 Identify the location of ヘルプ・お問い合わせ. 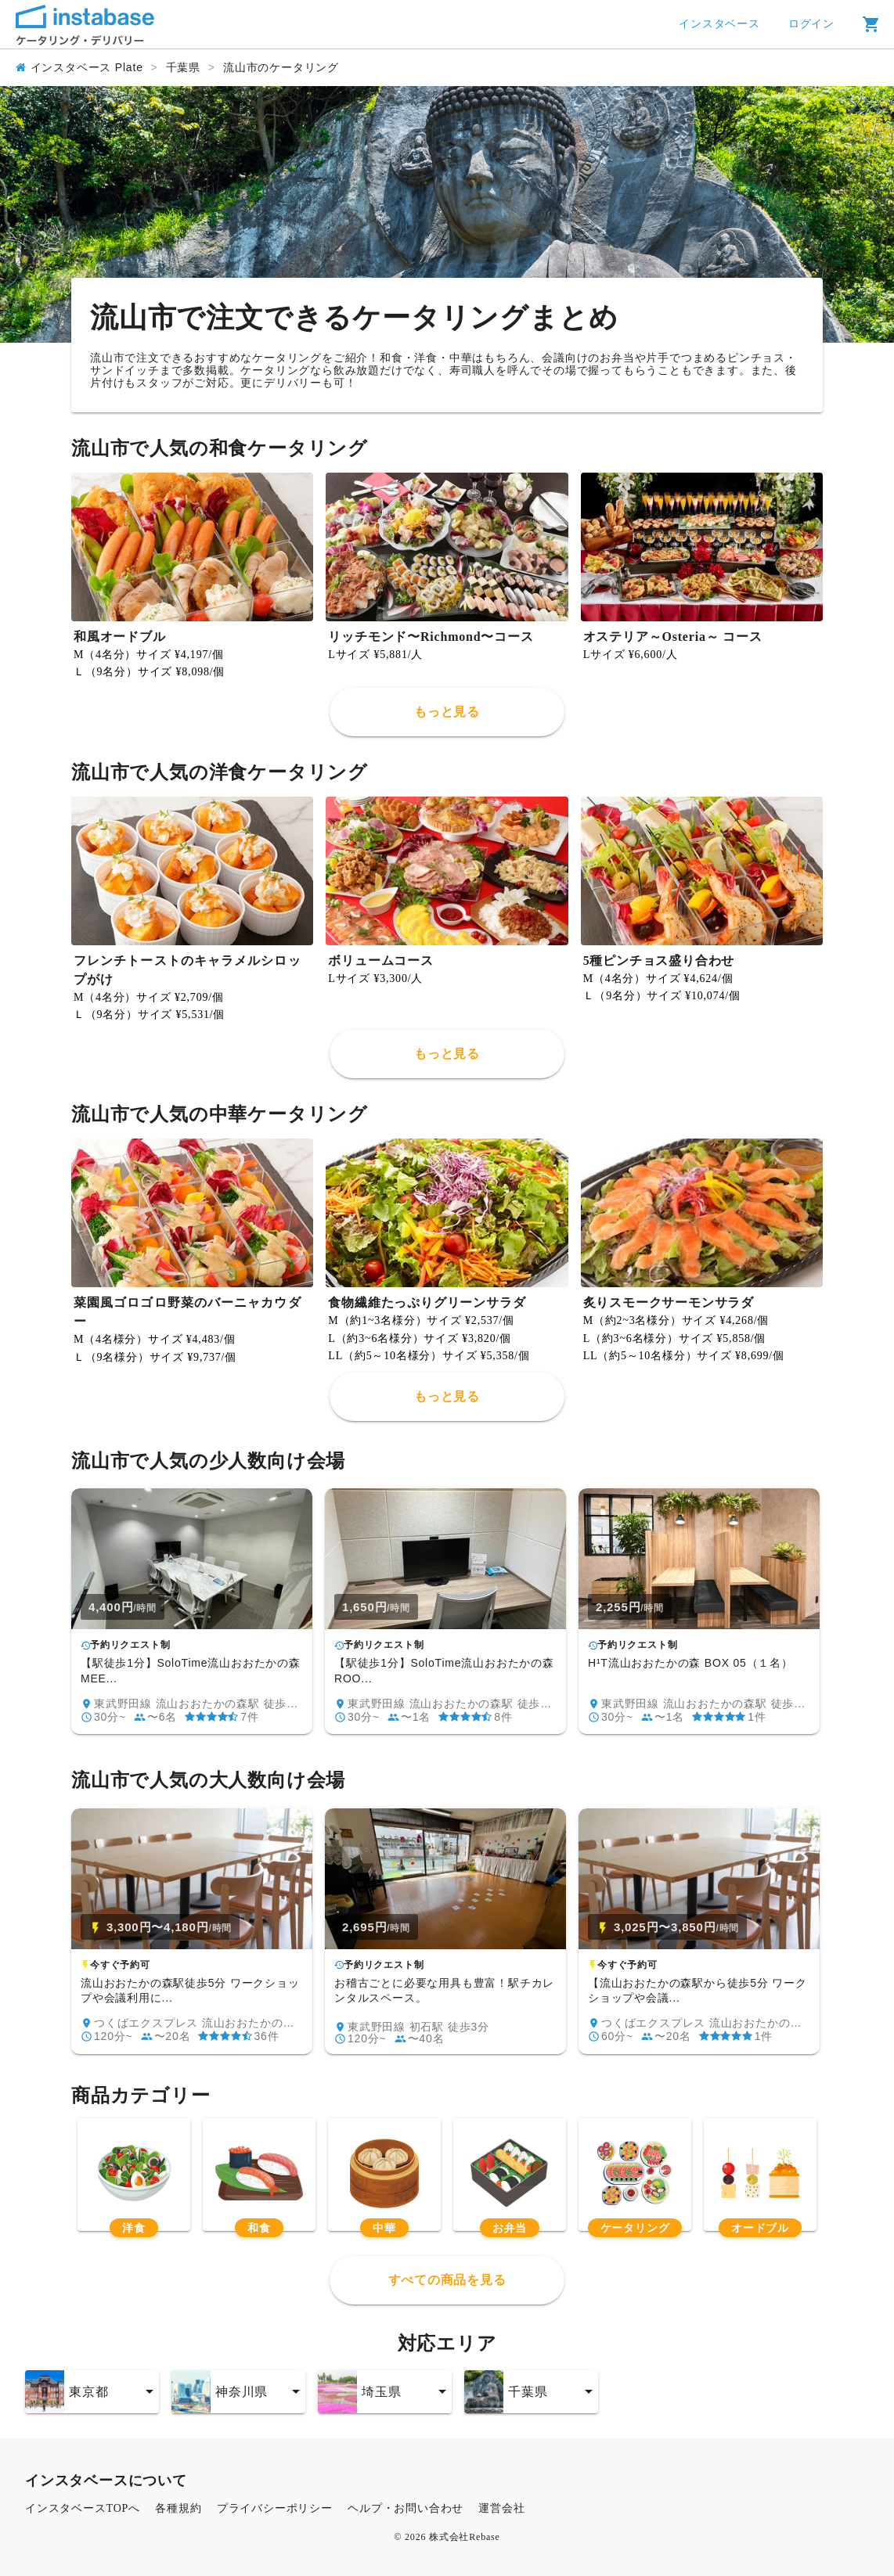
(405, 2508).